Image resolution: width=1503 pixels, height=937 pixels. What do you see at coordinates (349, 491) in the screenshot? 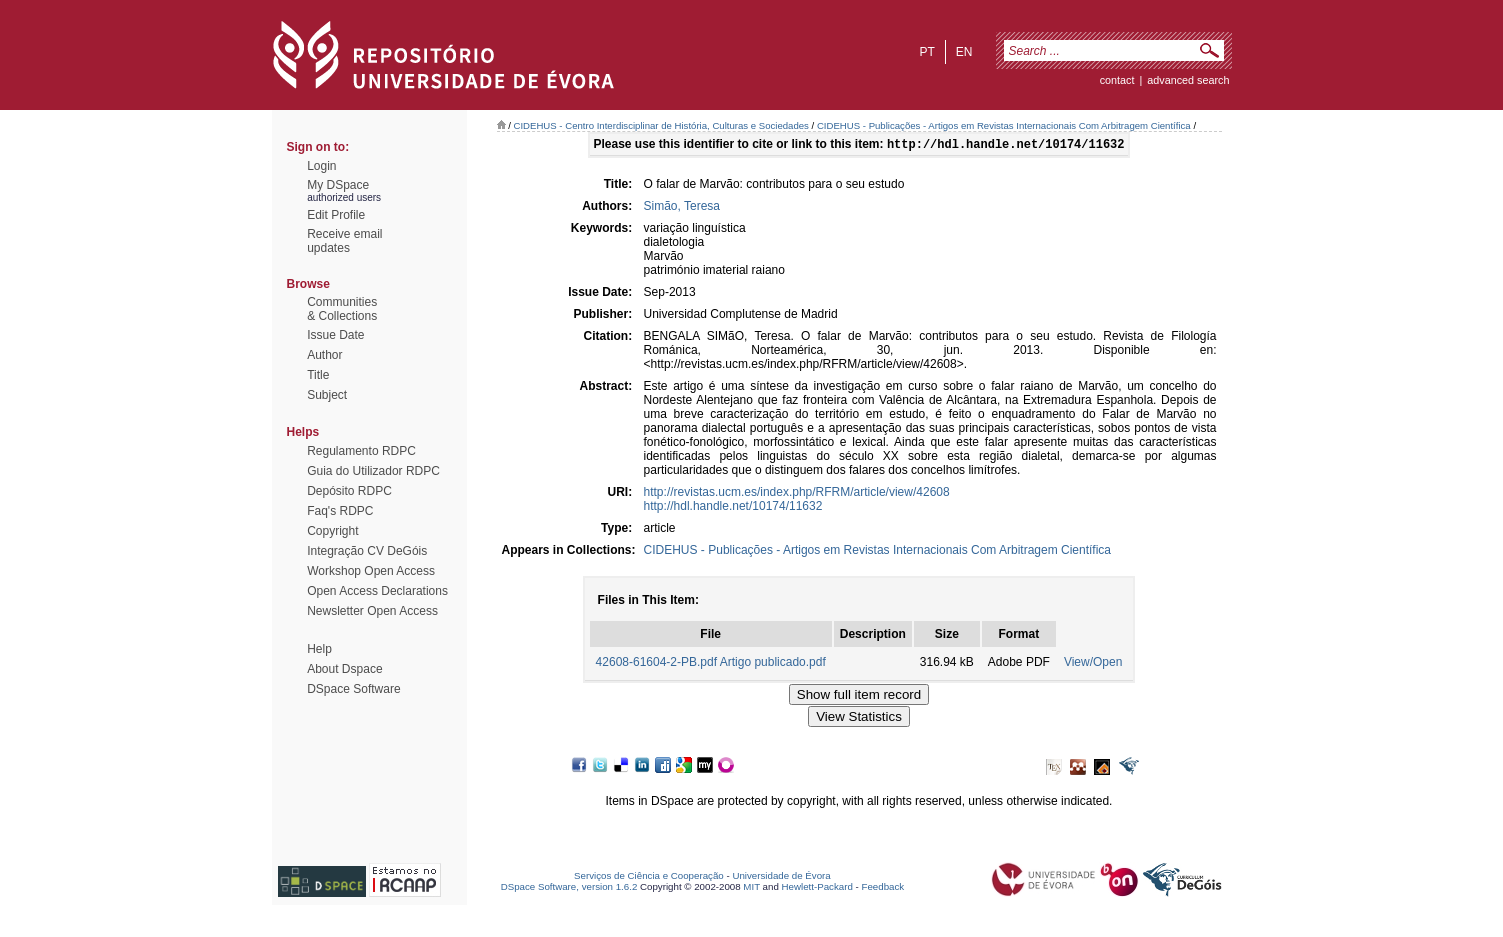
I see `Depósito RDPC` at bounding box center [349, 491].